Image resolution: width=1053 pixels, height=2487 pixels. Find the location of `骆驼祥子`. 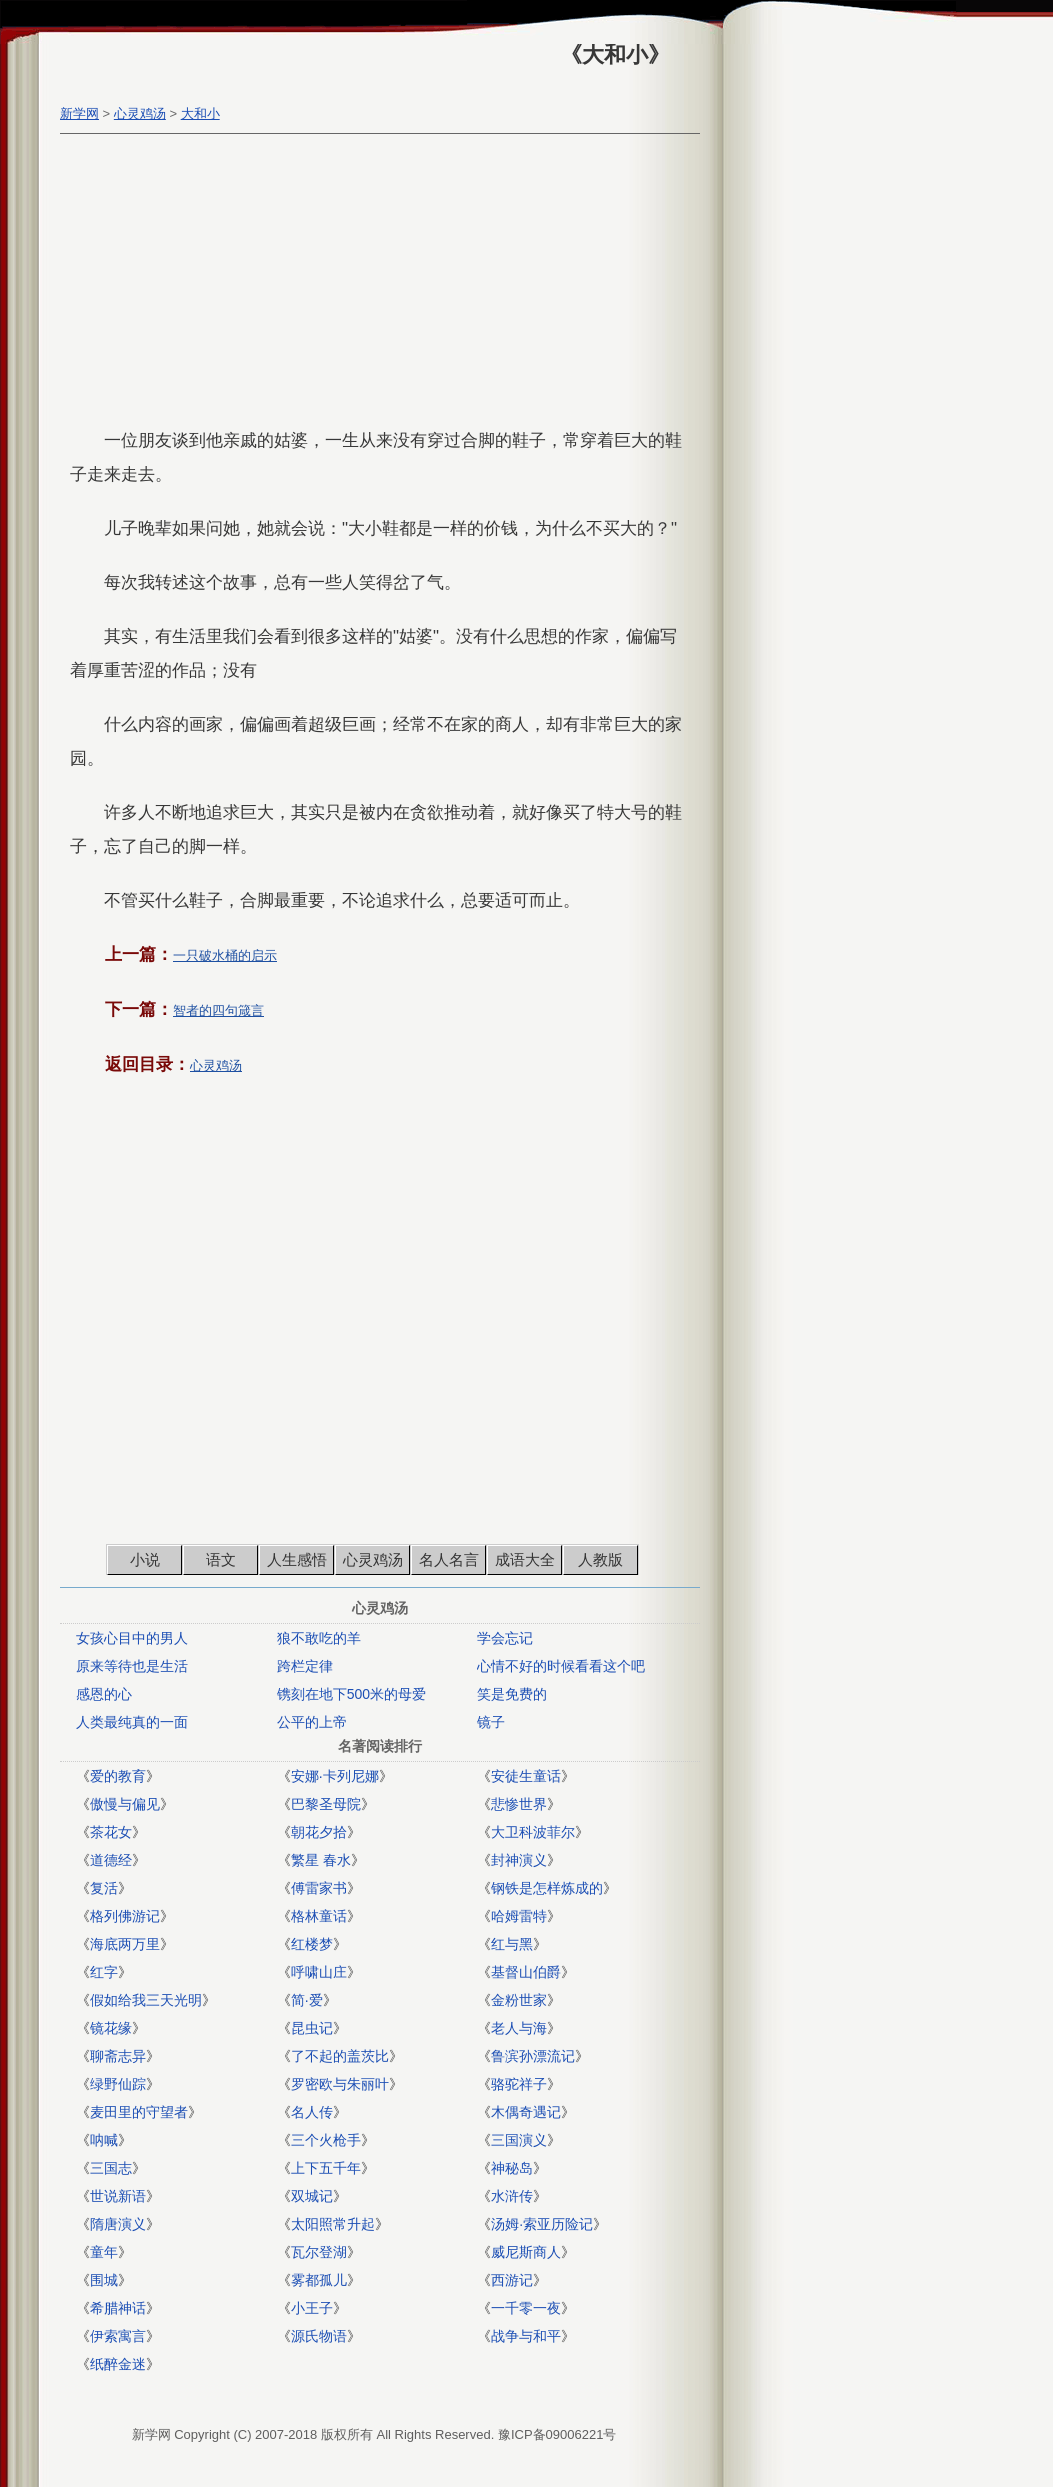

骆驼祥子 is located at coordinates (519, 2084).